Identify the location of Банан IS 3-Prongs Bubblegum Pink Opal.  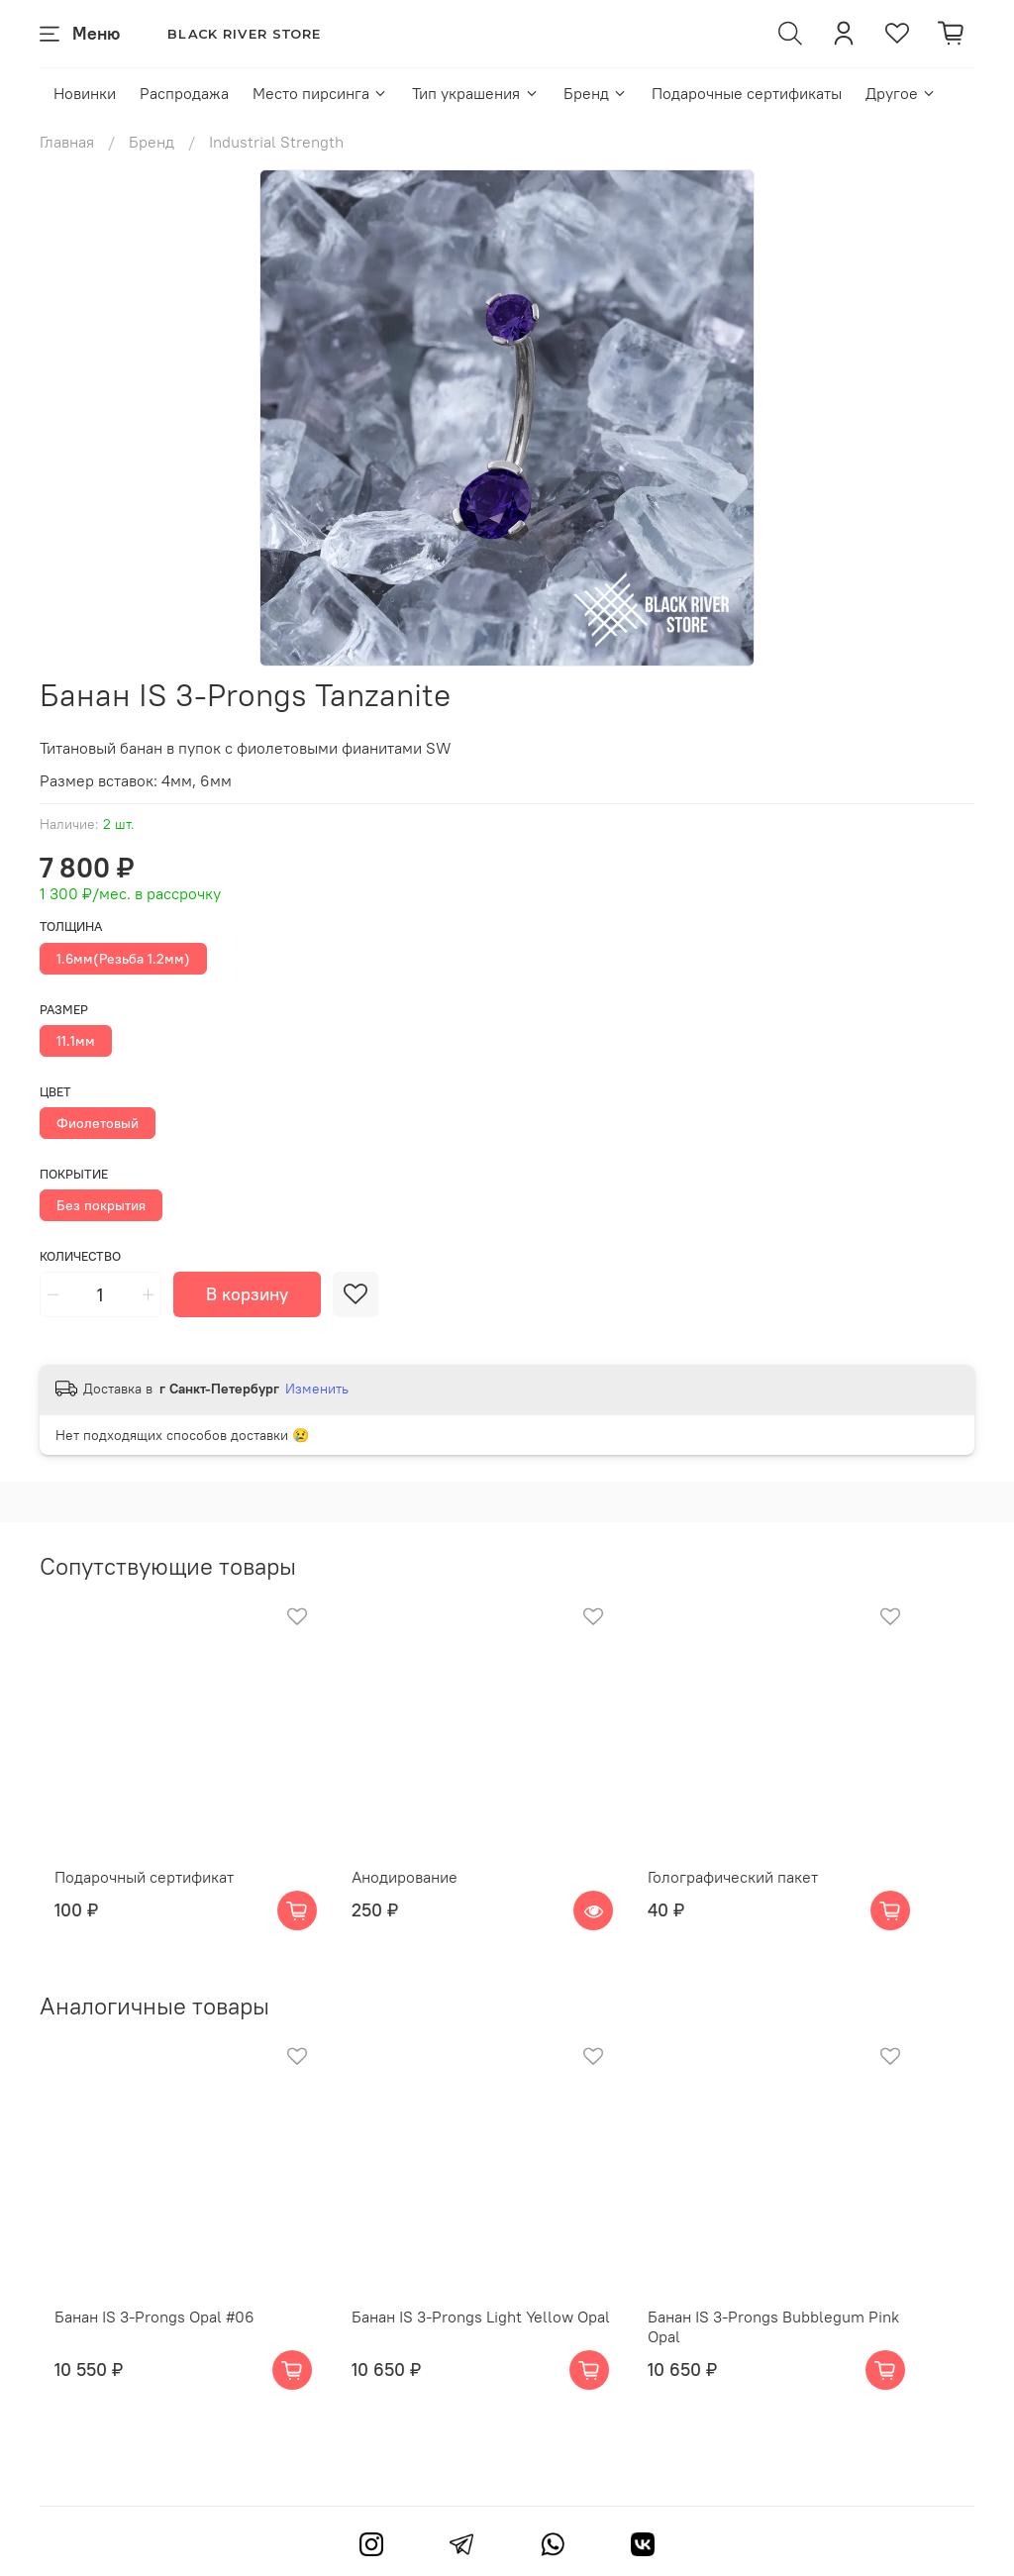
(830, 2369).